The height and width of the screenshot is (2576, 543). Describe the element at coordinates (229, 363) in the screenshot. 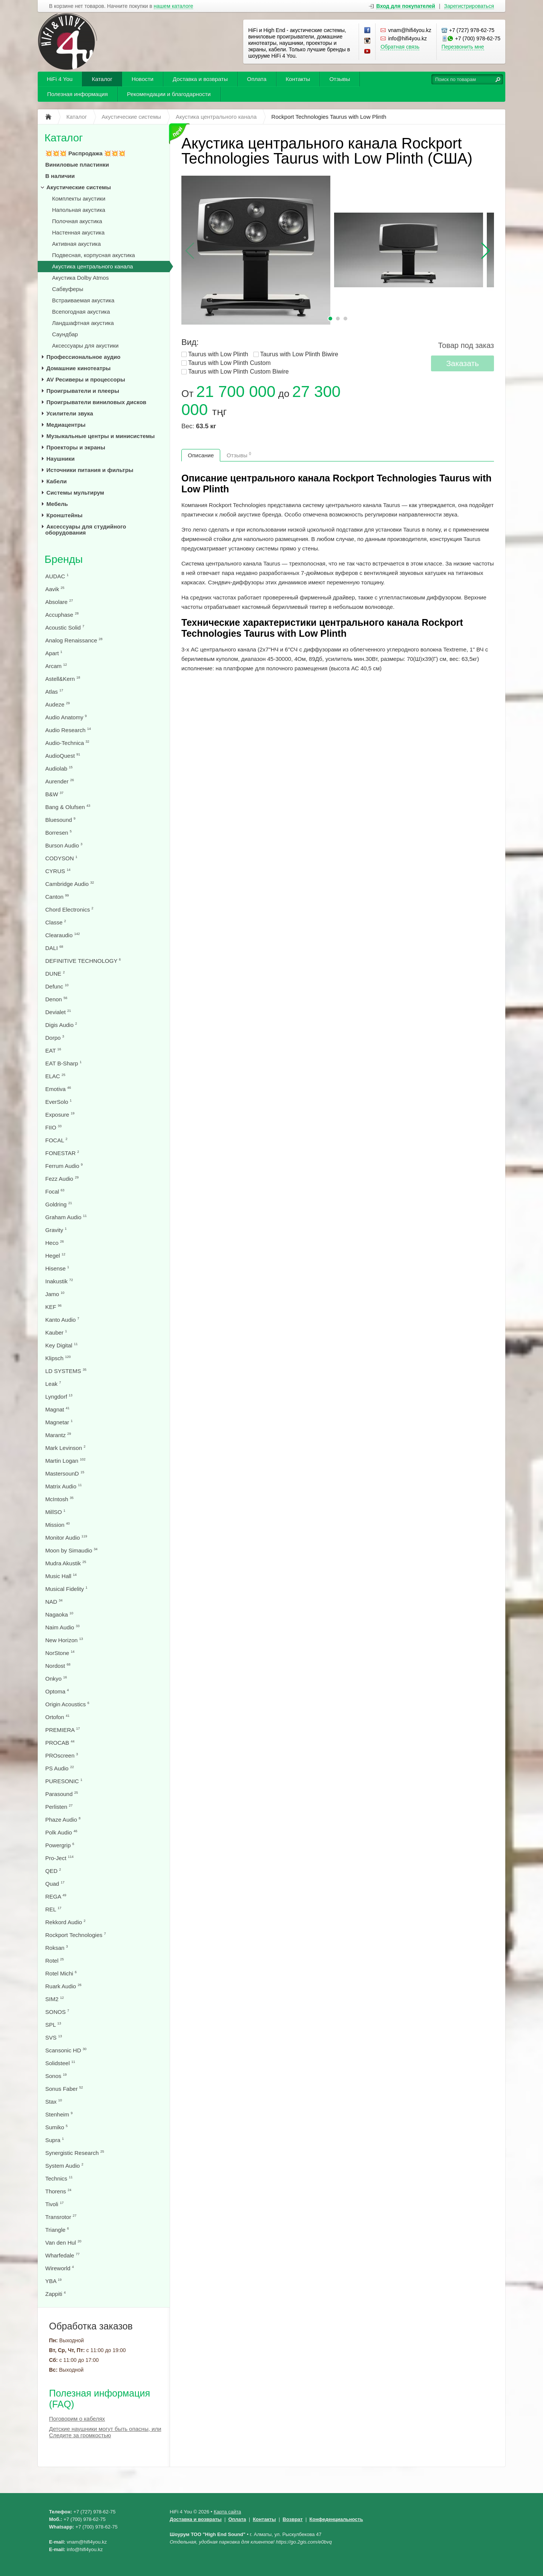

I see `Taurus with Low Plinth Custom` at that location.